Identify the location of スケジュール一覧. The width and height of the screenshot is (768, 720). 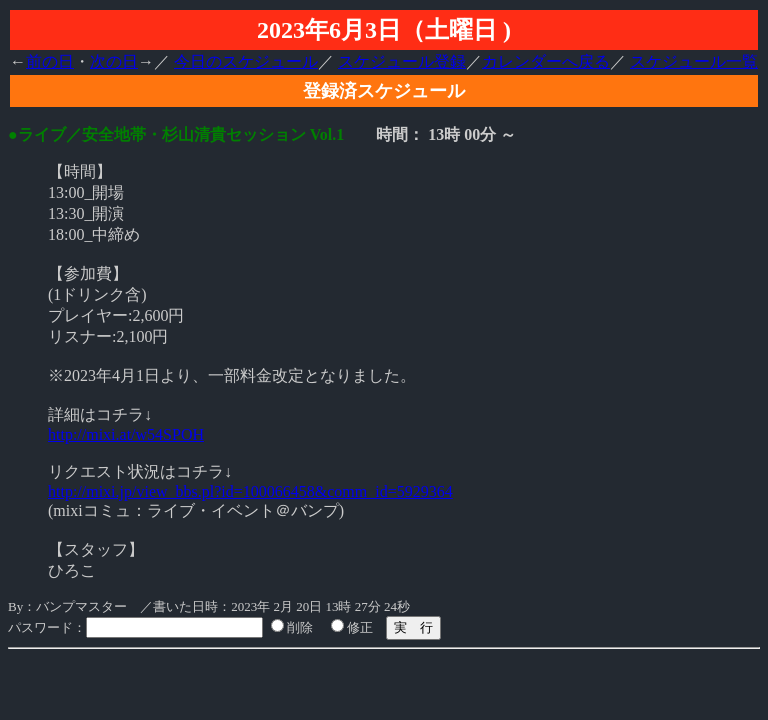
(694, 61).